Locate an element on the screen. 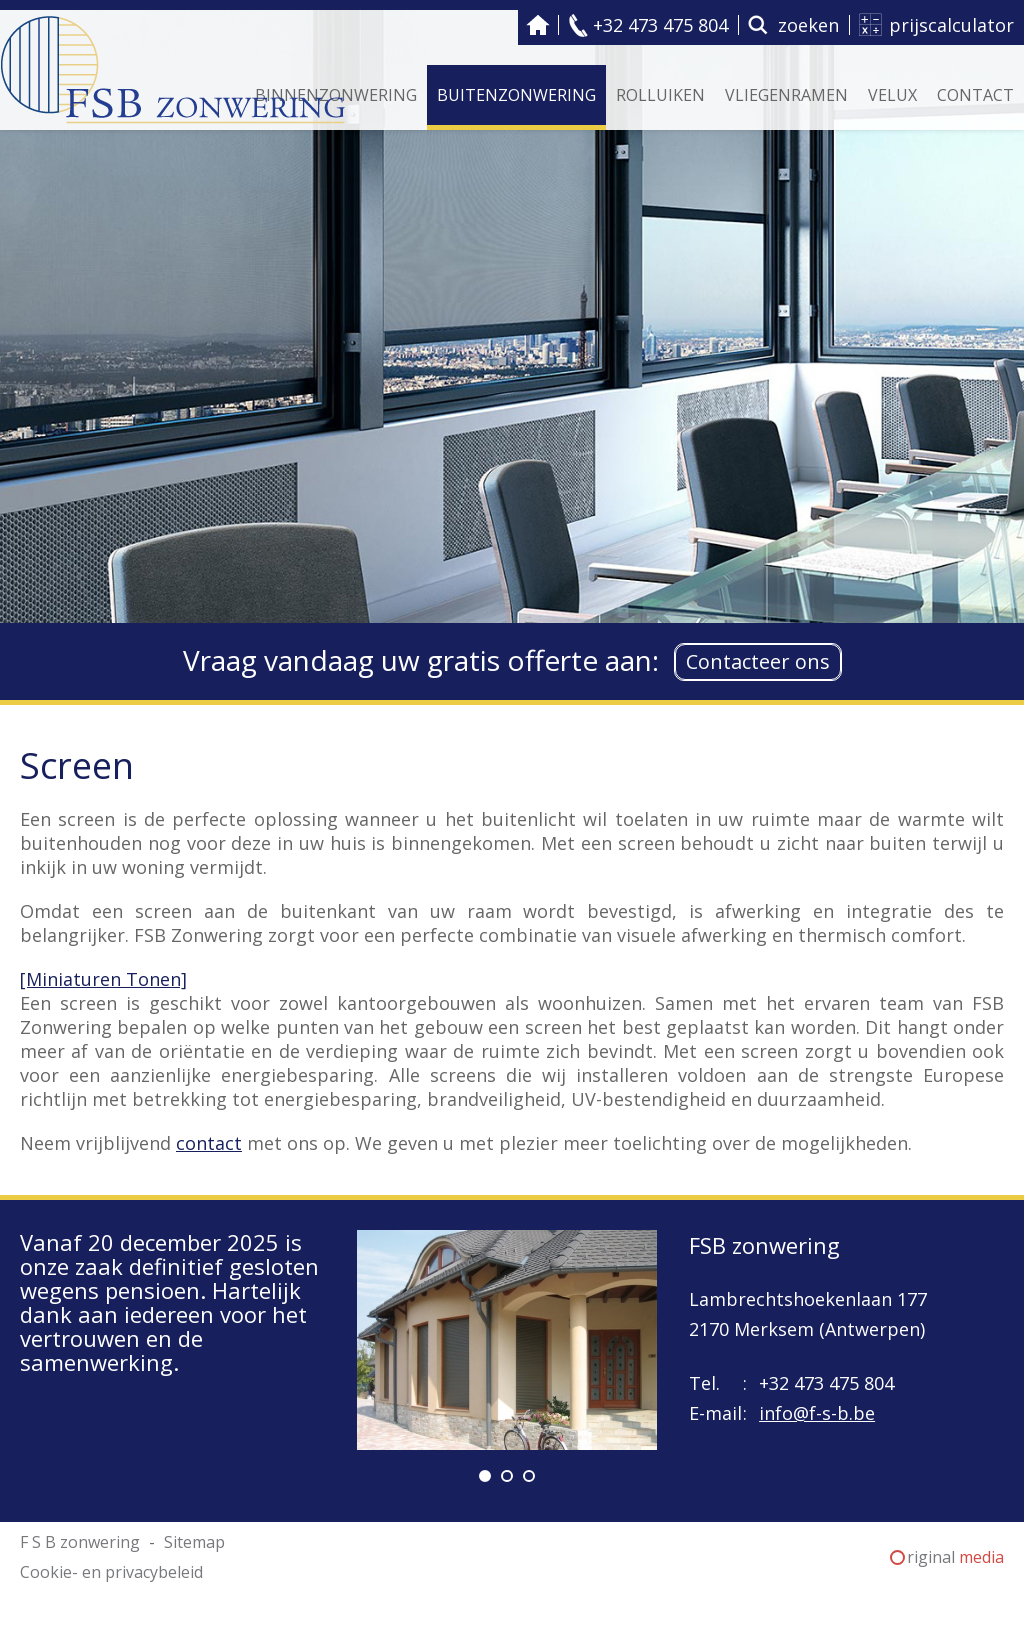 The width and height of the screenshot is (1024, 1642). prijscalculator is located at coordinates (951, 25).